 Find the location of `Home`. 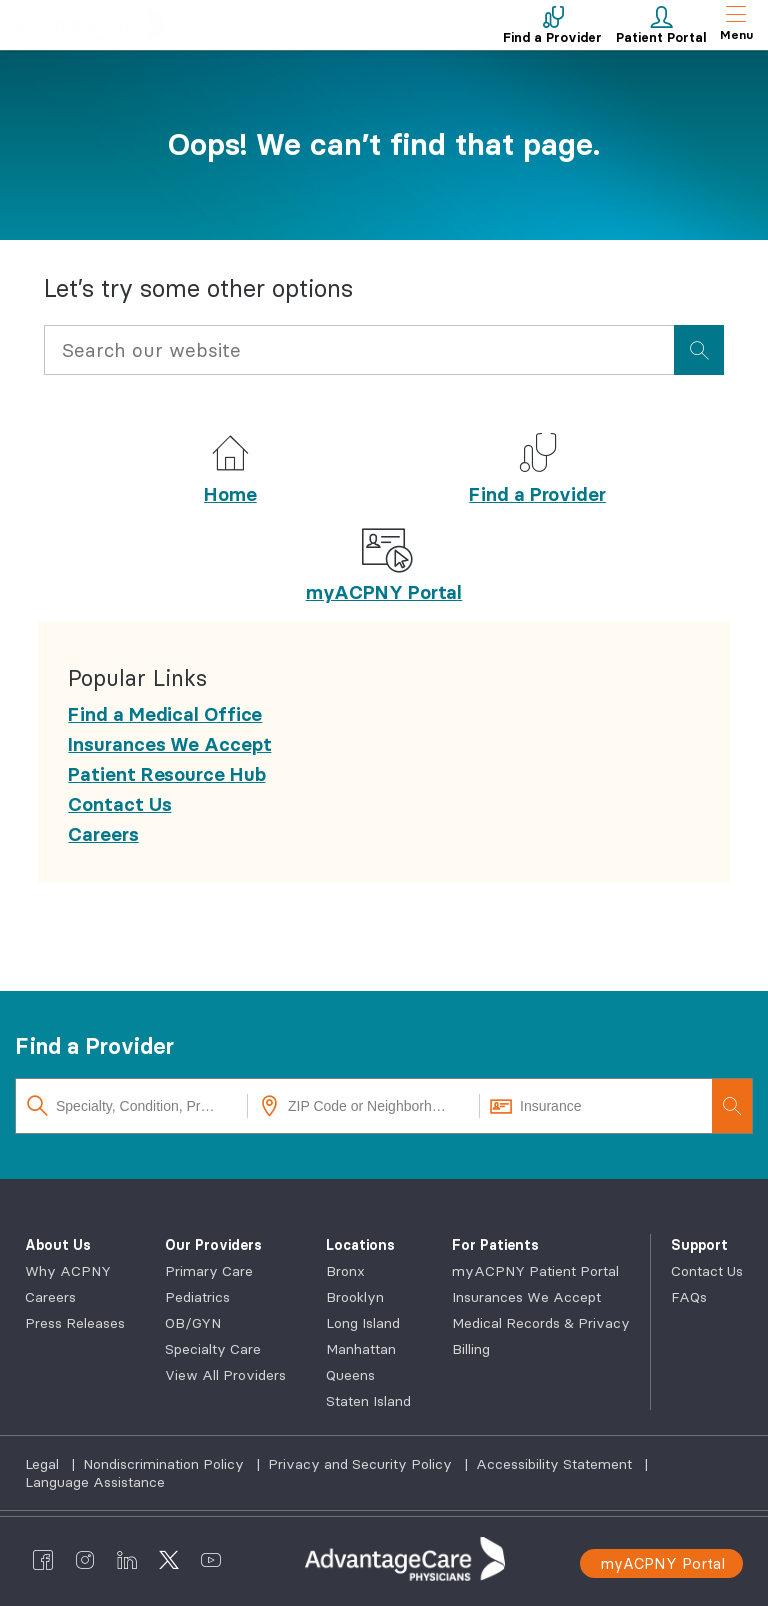

Home is located at coordinates (230, 494).